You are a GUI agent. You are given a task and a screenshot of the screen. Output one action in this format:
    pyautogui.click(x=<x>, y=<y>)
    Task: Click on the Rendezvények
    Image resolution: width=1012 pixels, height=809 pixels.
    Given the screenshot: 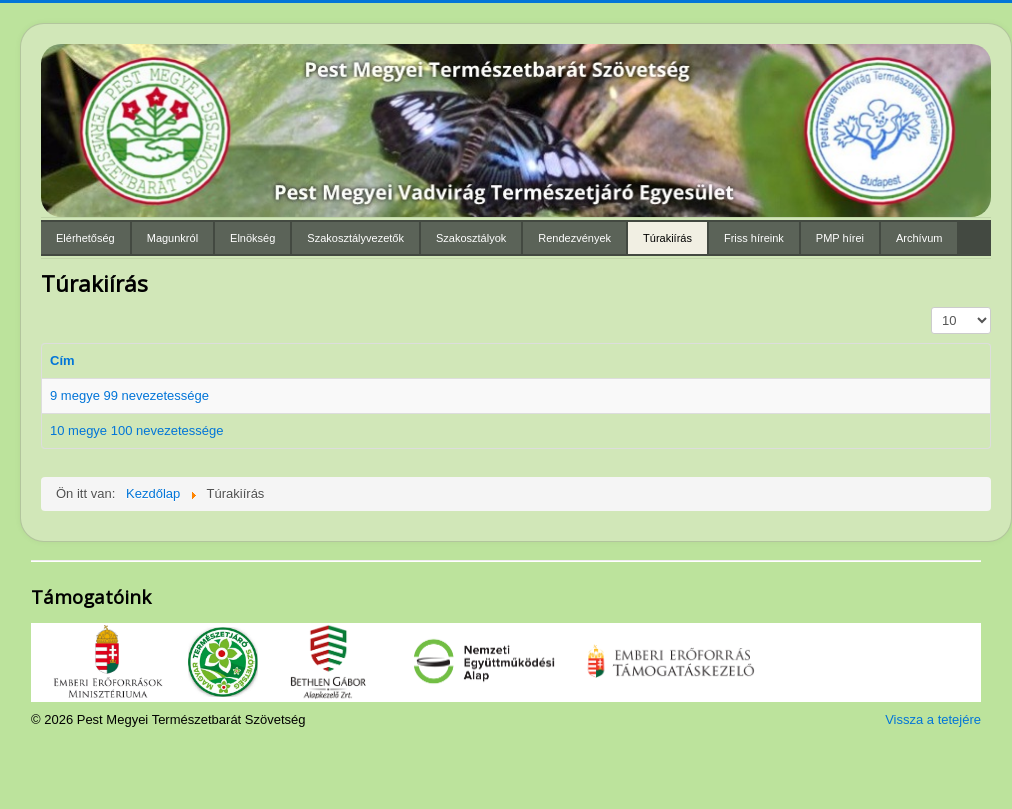 What is the action you would take?
    pyautogui.click(x=574, y=238)
    